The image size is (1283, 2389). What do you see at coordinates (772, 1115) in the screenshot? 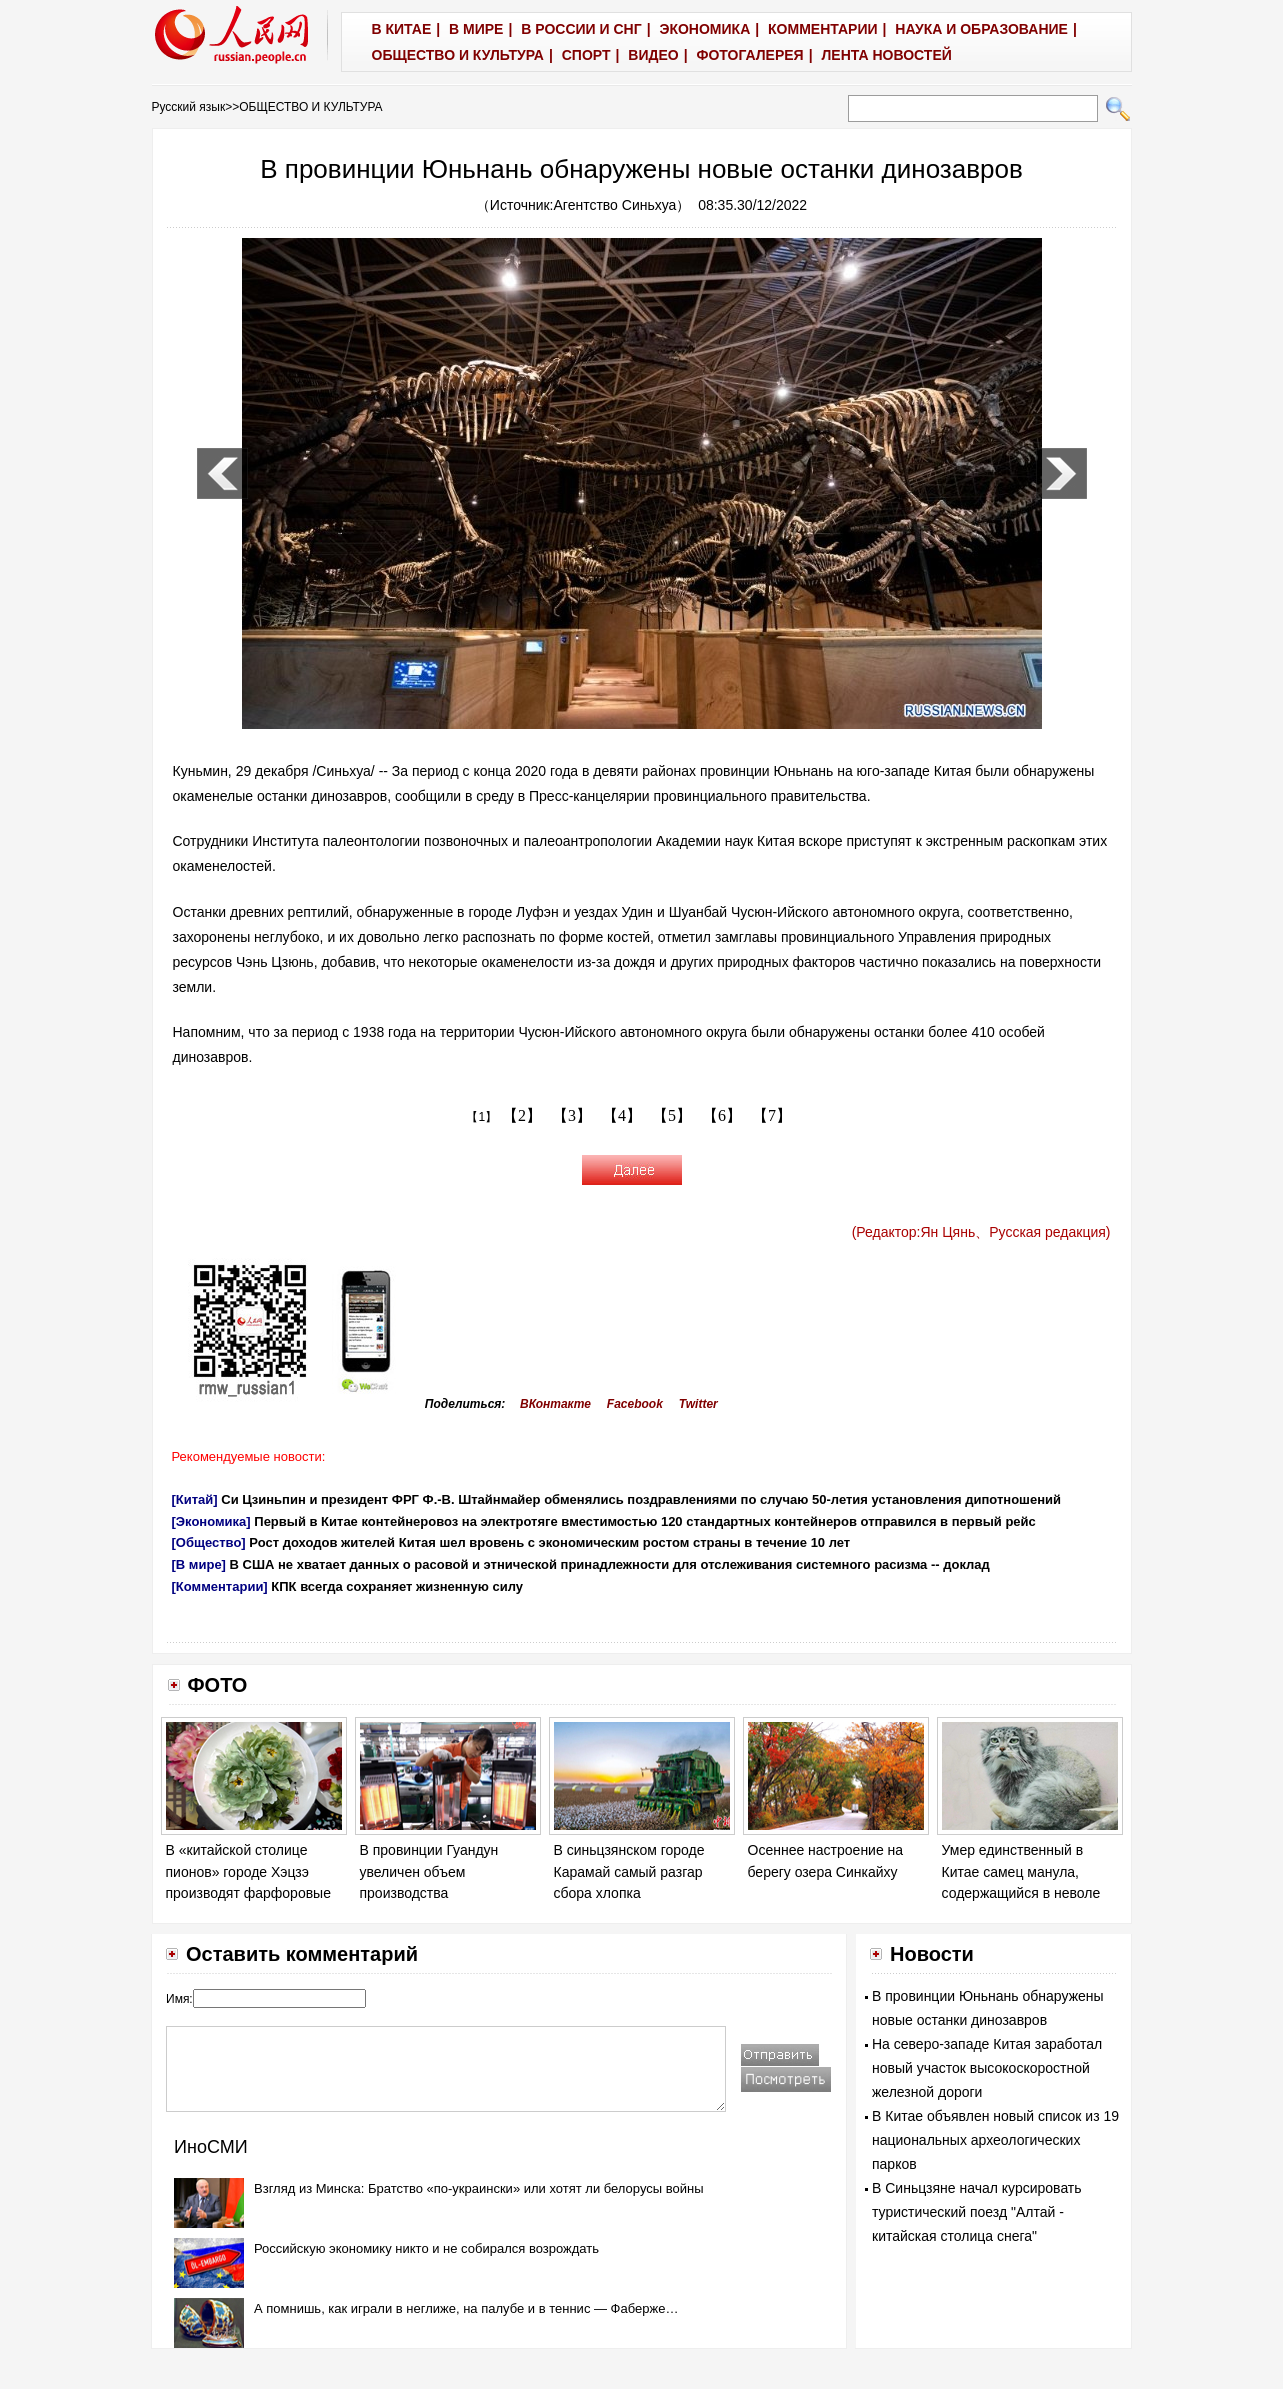
I see `【7】` at bounding box center [772, 1115].